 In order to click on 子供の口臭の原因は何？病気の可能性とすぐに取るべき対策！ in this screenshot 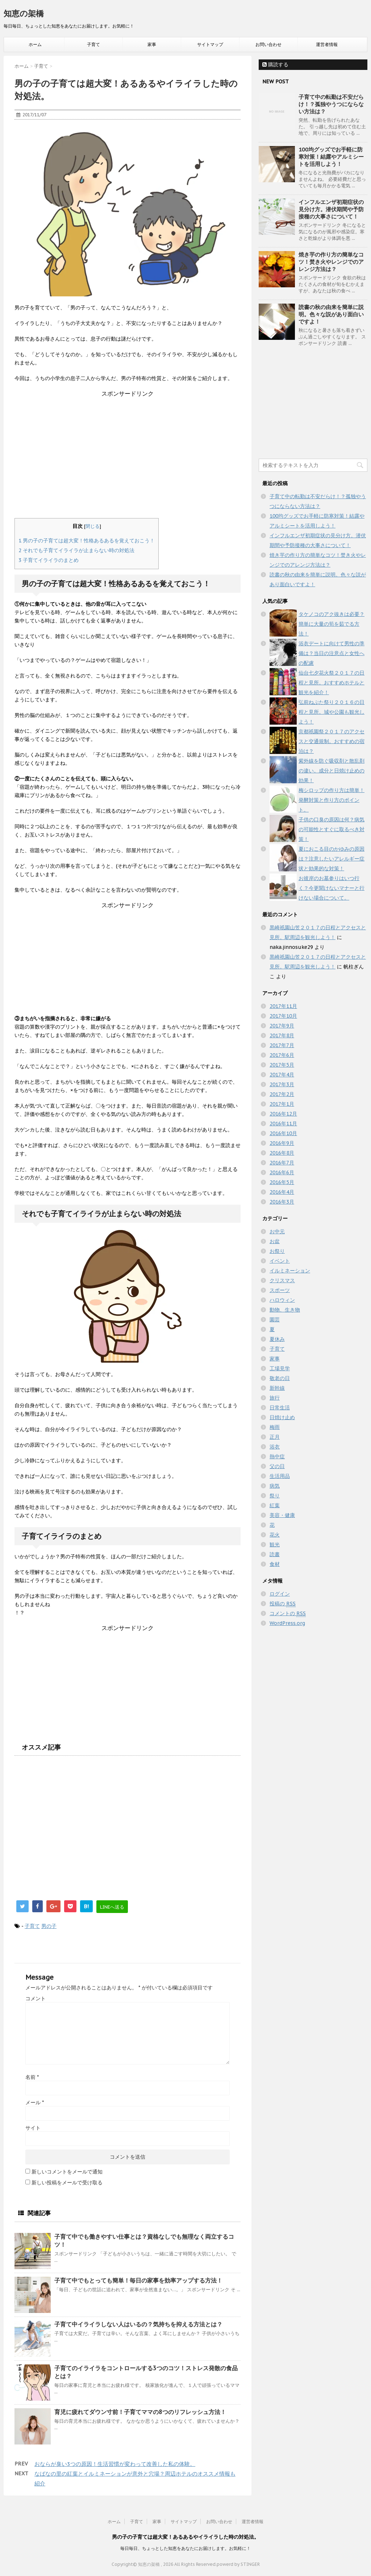, I will do `click(331, 829)`.